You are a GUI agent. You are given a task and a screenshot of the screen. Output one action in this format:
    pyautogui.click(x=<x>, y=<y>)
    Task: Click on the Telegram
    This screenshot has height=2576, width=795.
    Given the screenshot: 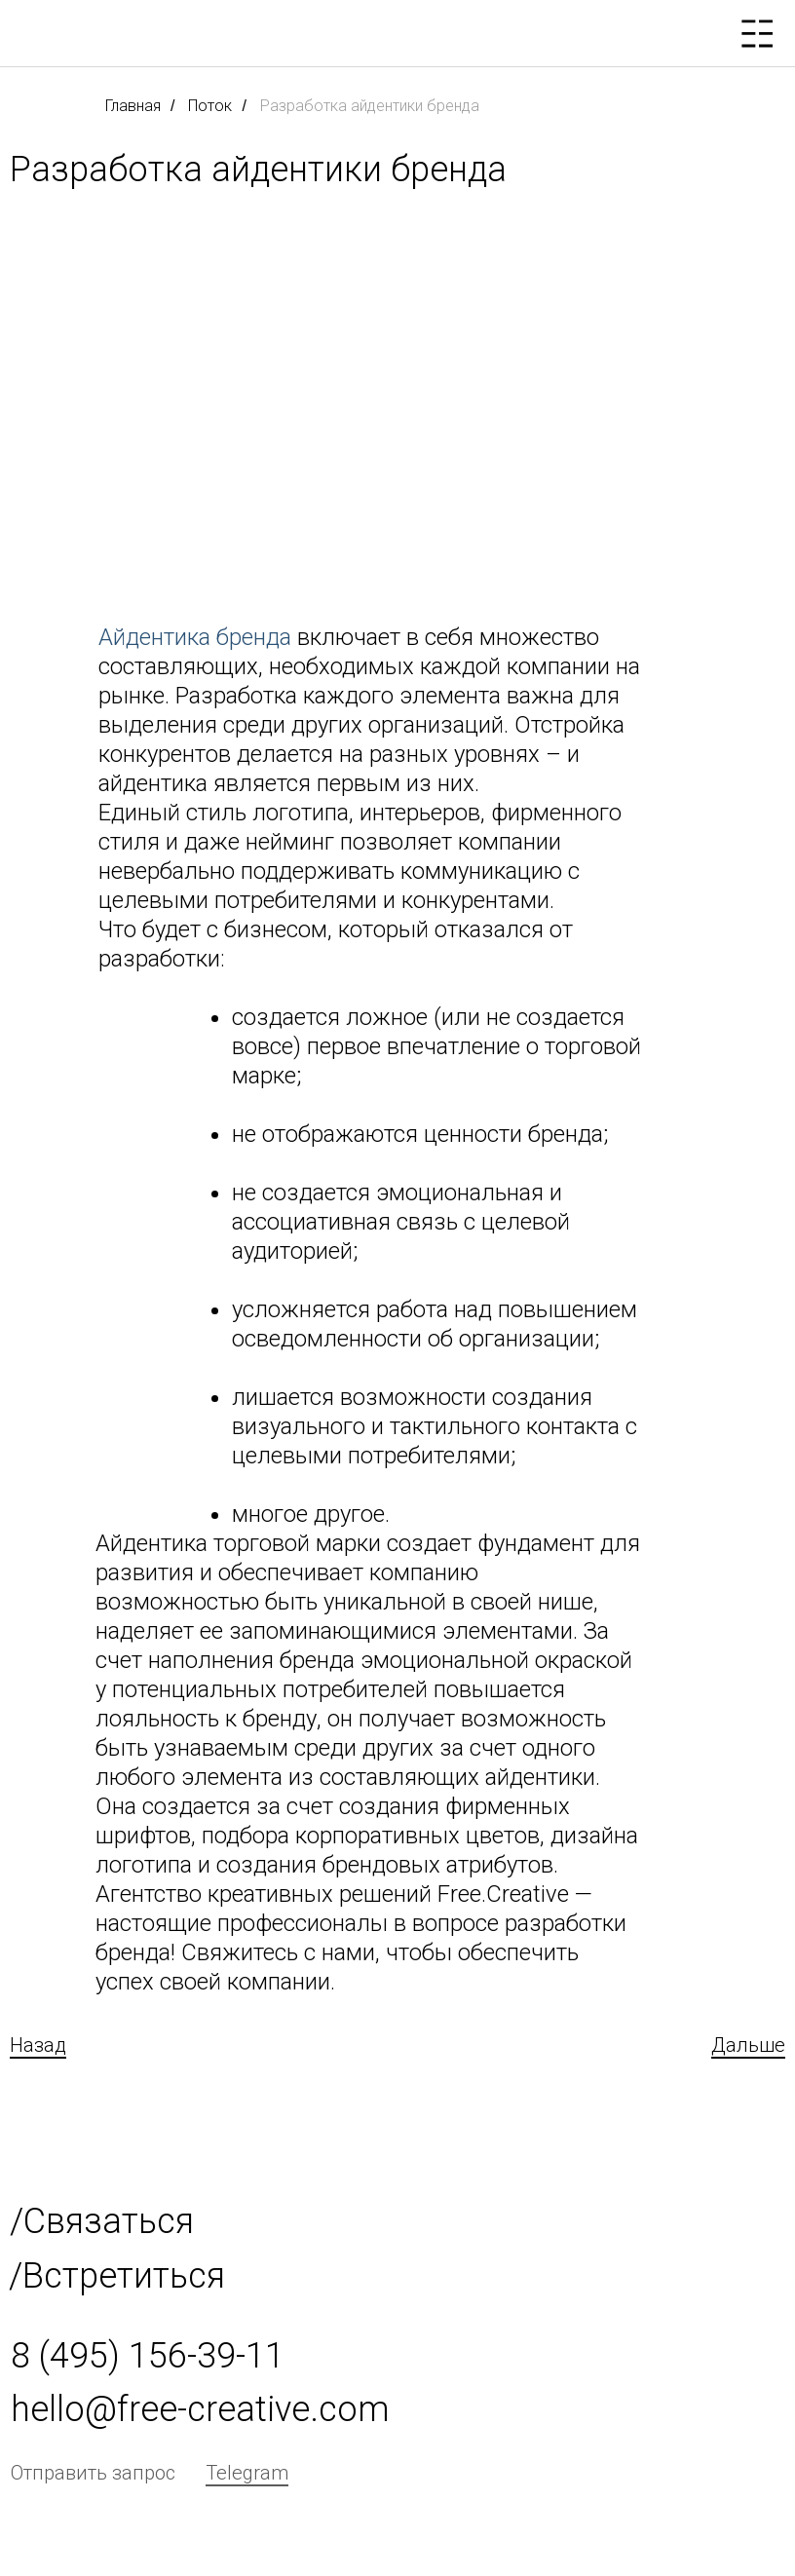 What is the action you would take?
    pyautogui.click(x=247, y=2472)
    